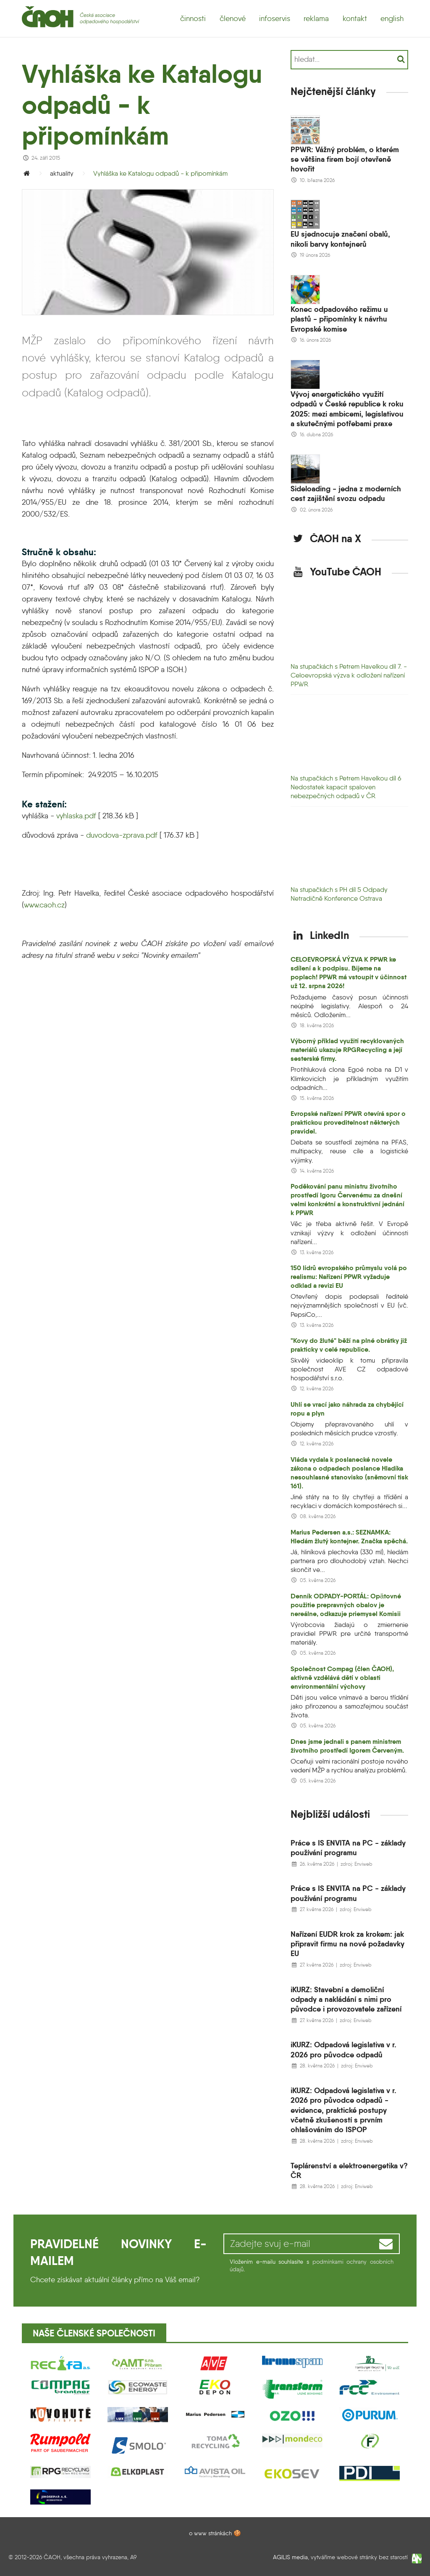  Describe the element at coordinates (210, 2533) in the screenshot. I see `o www stránkách` at that location.